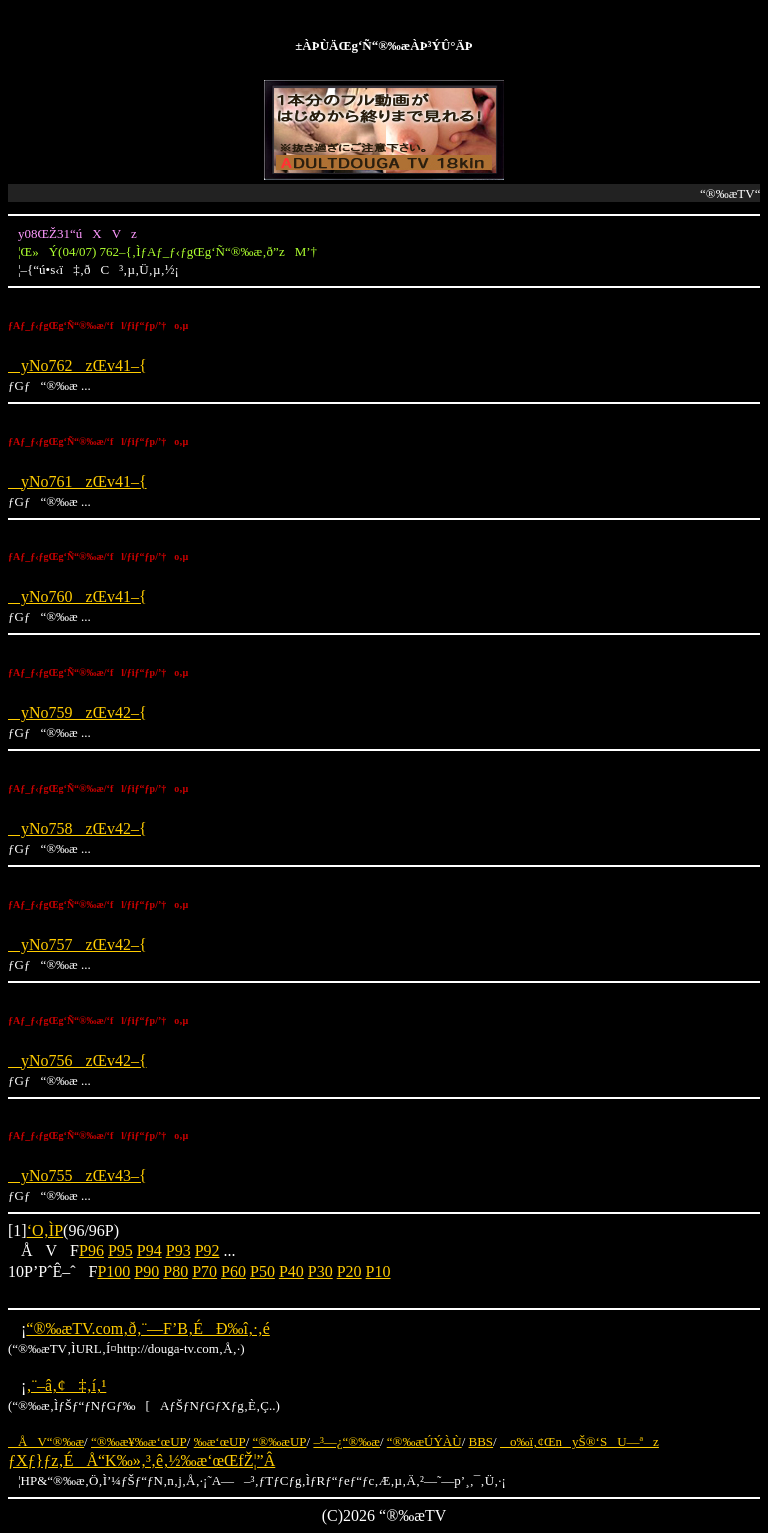 The image size is (768, 1533). I want to click on ÅV“®‰æ, so click(46, 1441).